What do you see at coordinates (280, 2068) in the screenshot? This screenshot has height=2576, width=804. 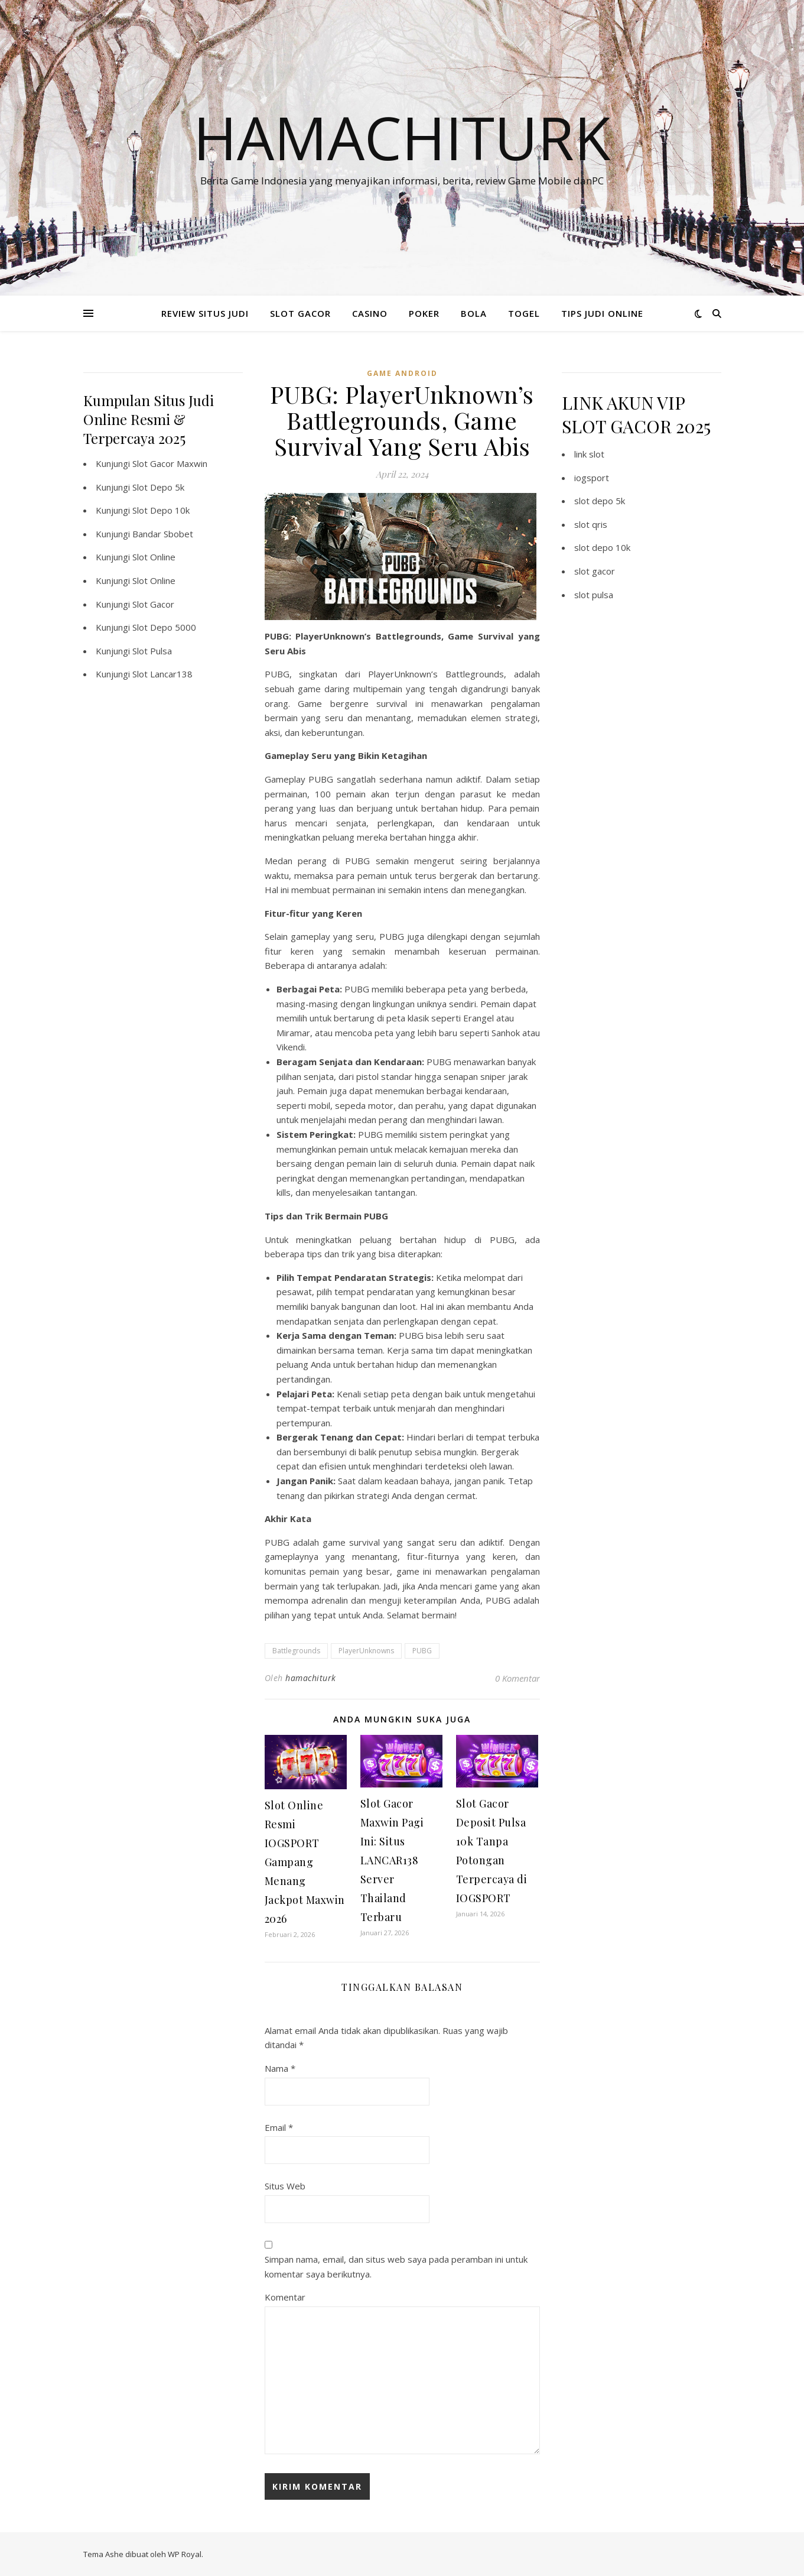 I see `Nama` at bounding box center [280, 2068].